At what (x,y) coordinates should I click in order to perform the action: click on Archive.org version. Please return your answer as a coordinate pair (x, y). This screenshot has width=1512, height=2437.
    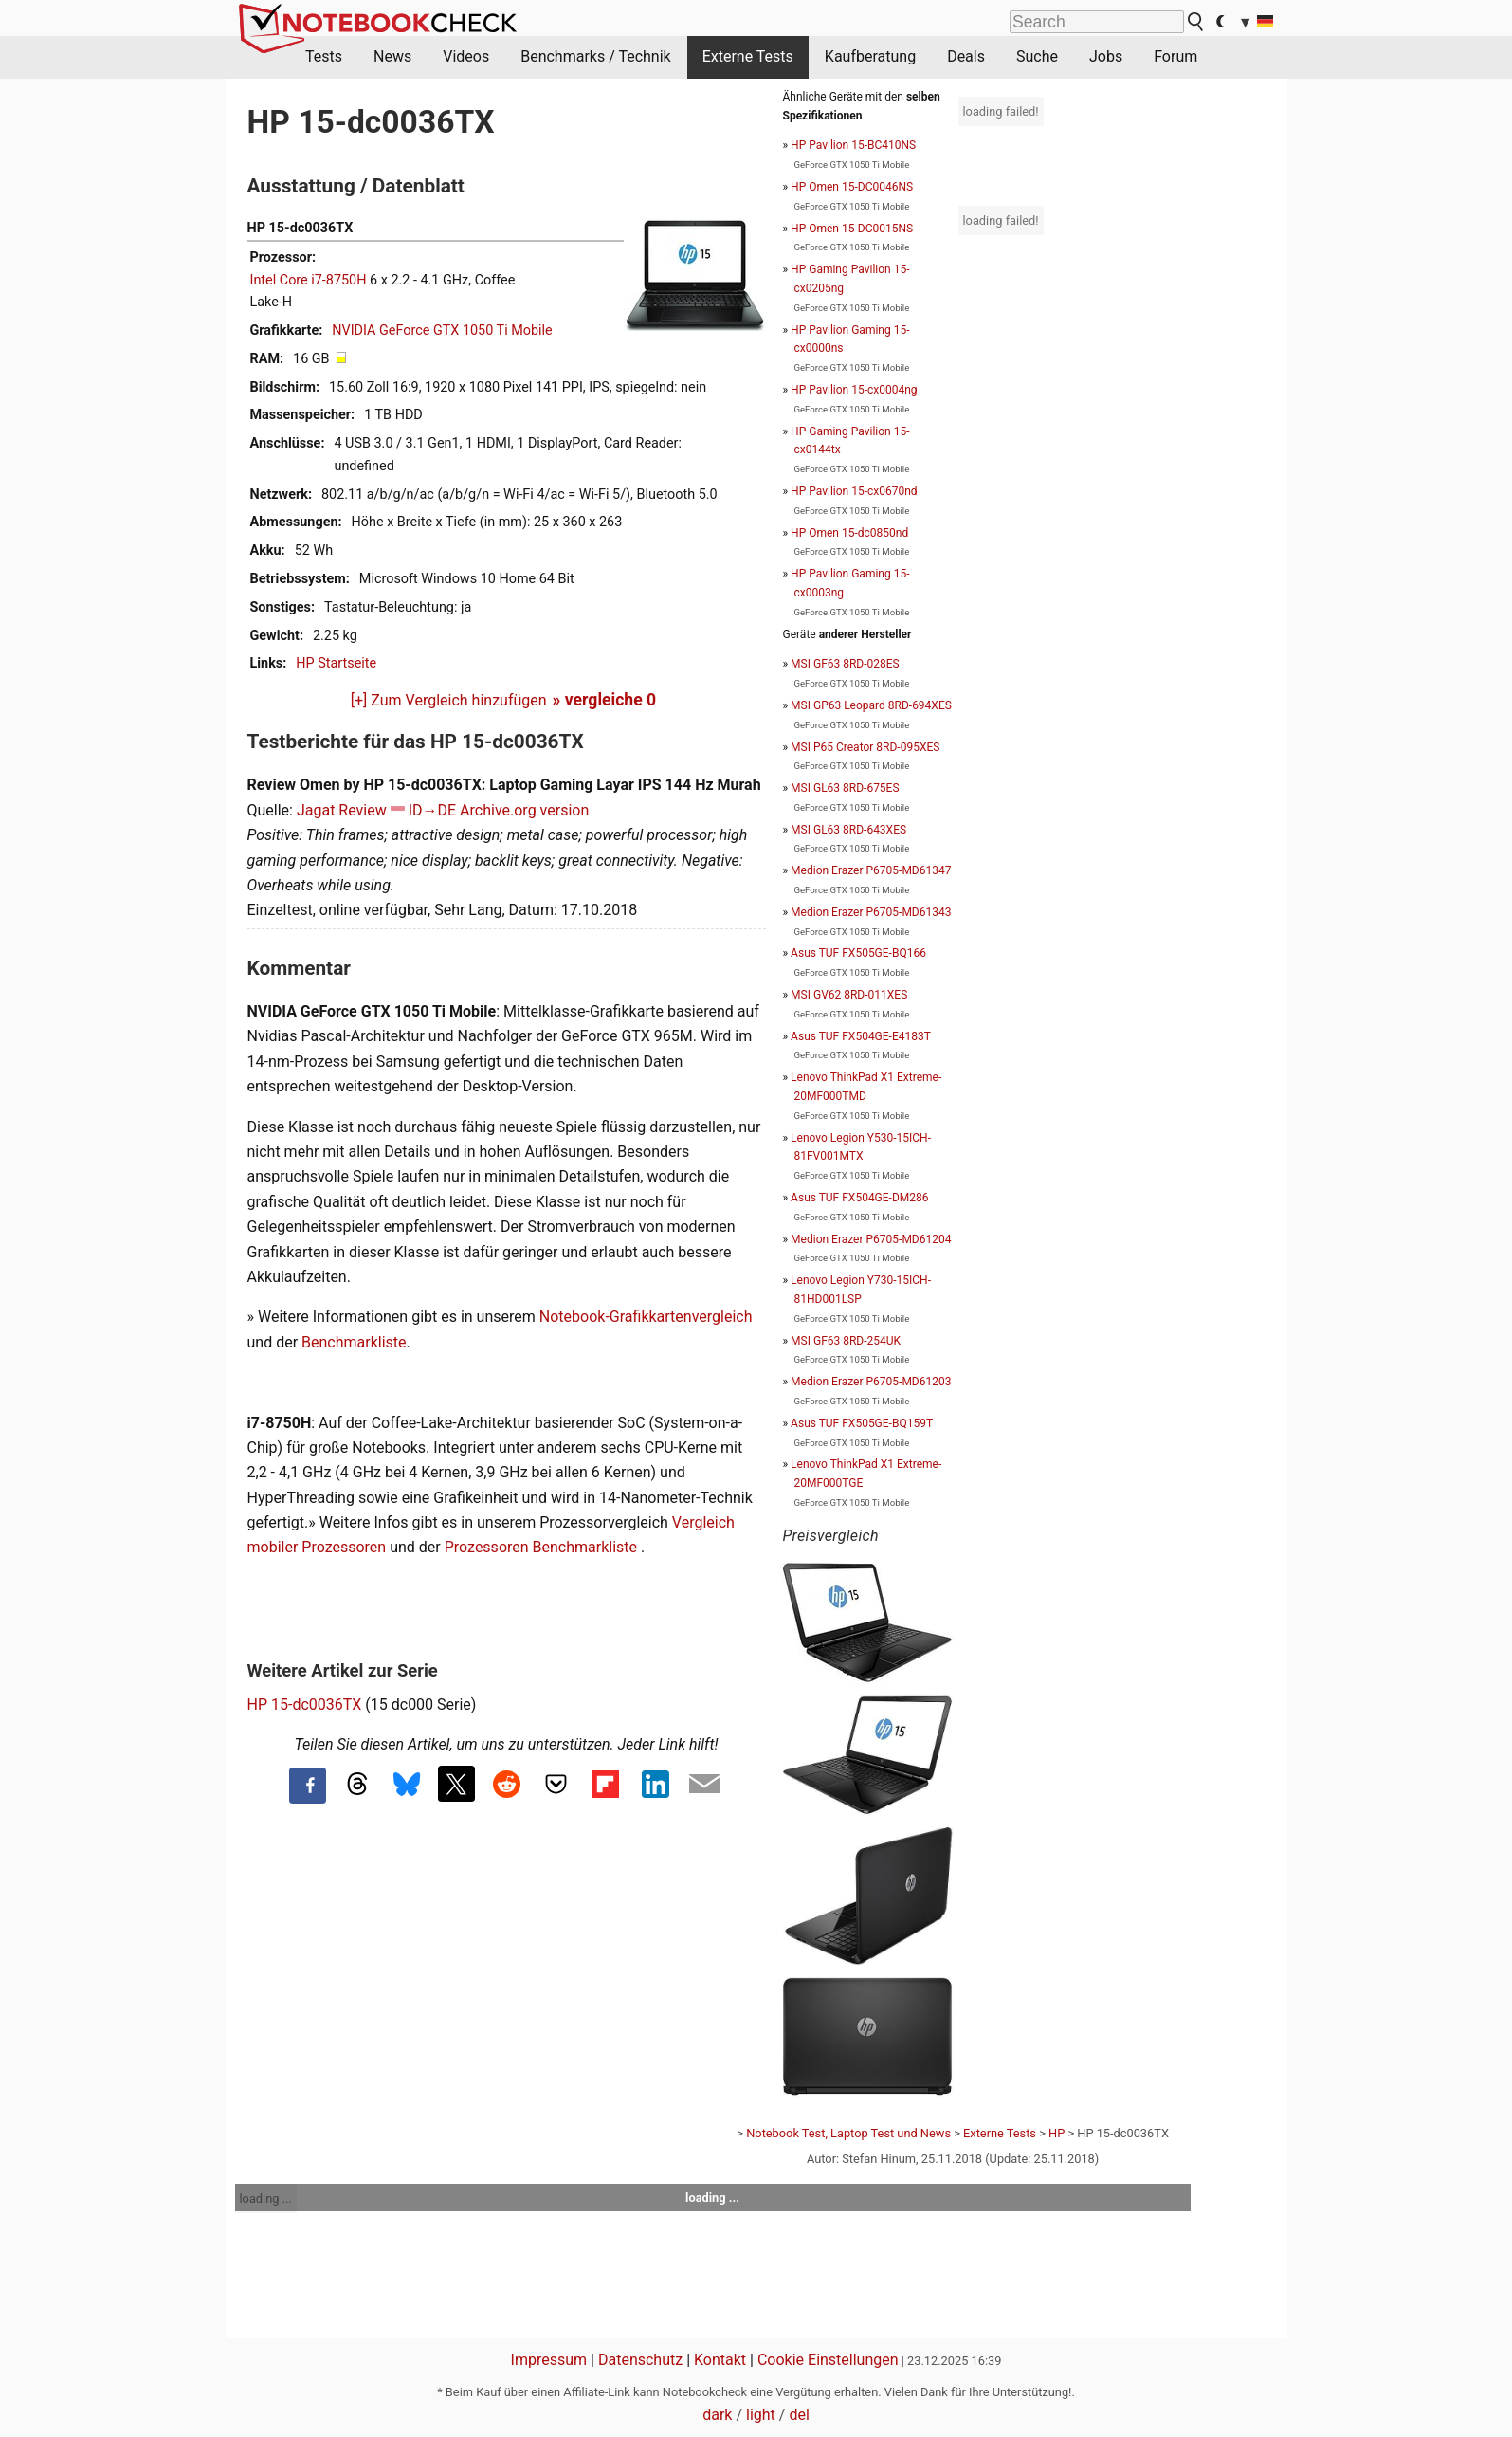
    Looking at the image, I should click on (524, 810).